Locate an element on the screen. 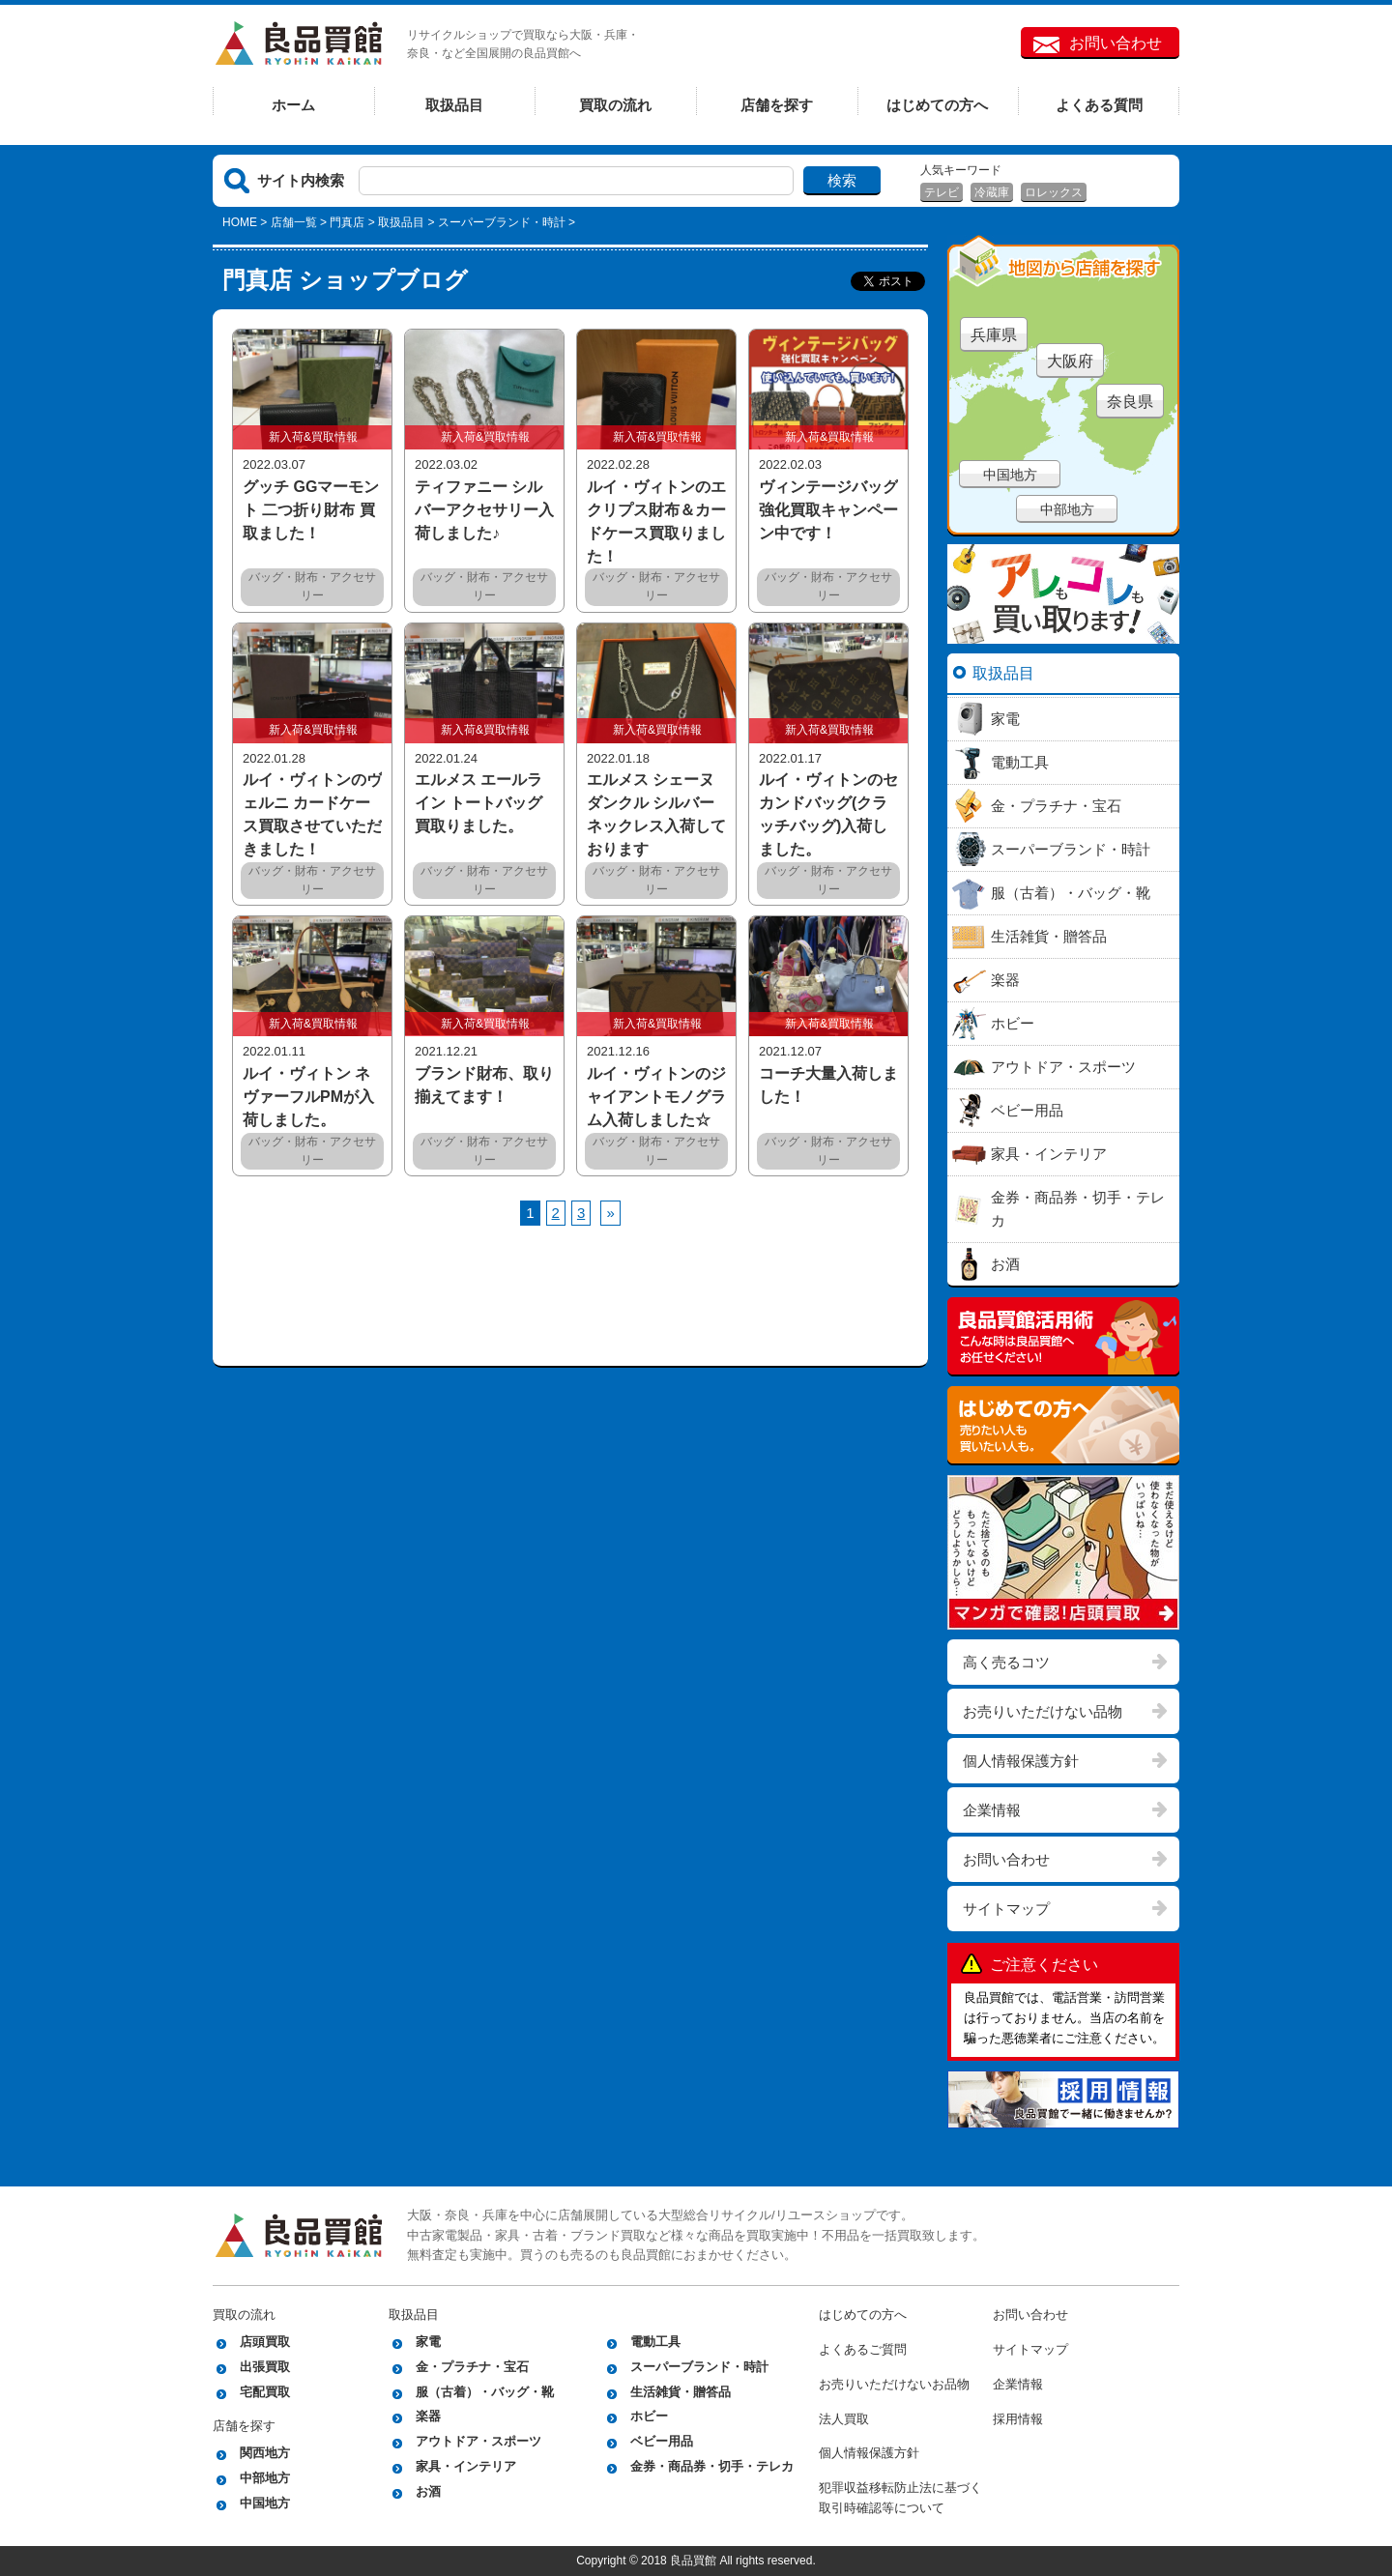 This screenshot has width=1392, height=2576. 生活雑貨・贈答品 is located at coordinates (680, 2392).